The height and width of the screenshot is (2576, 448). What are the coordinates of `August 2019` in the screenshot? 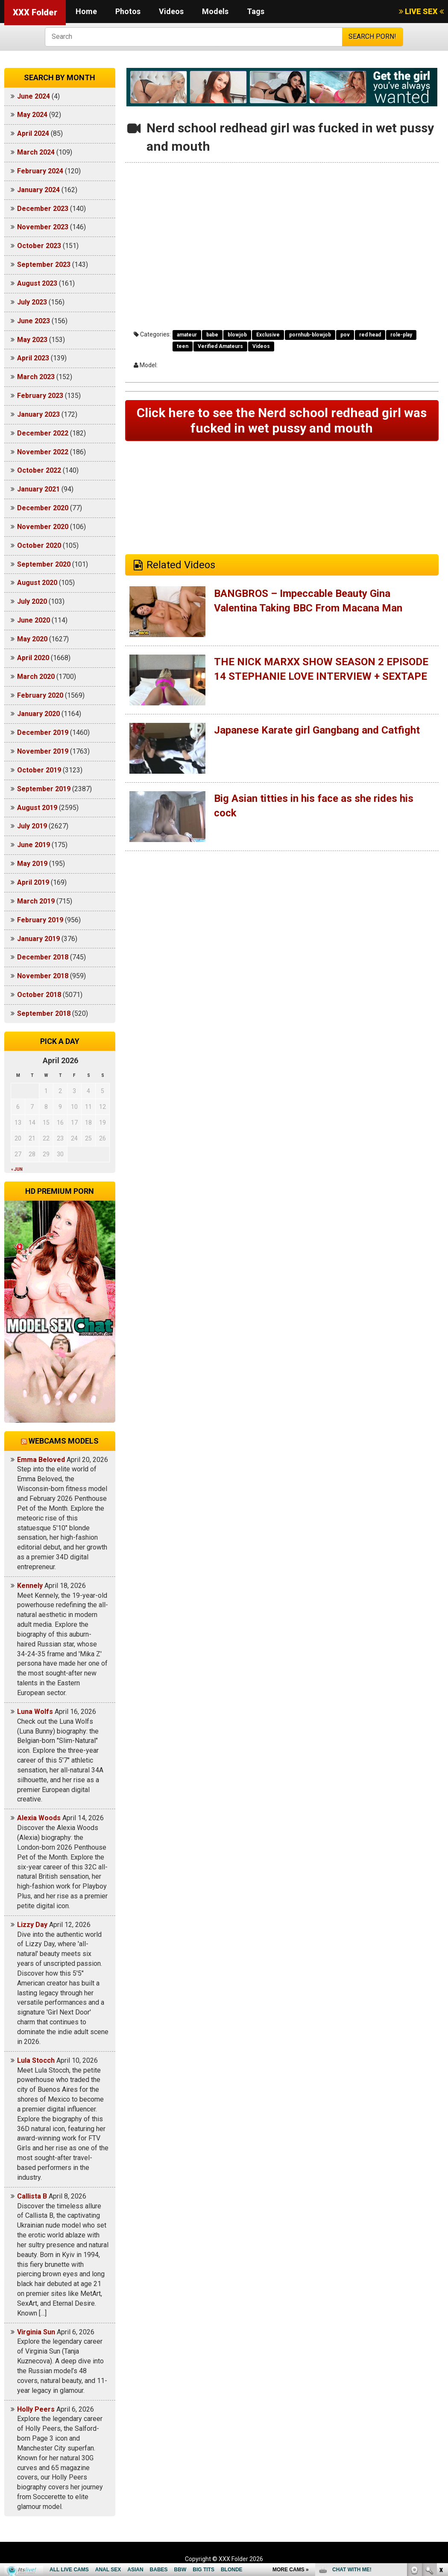 It's located at (37, 808).